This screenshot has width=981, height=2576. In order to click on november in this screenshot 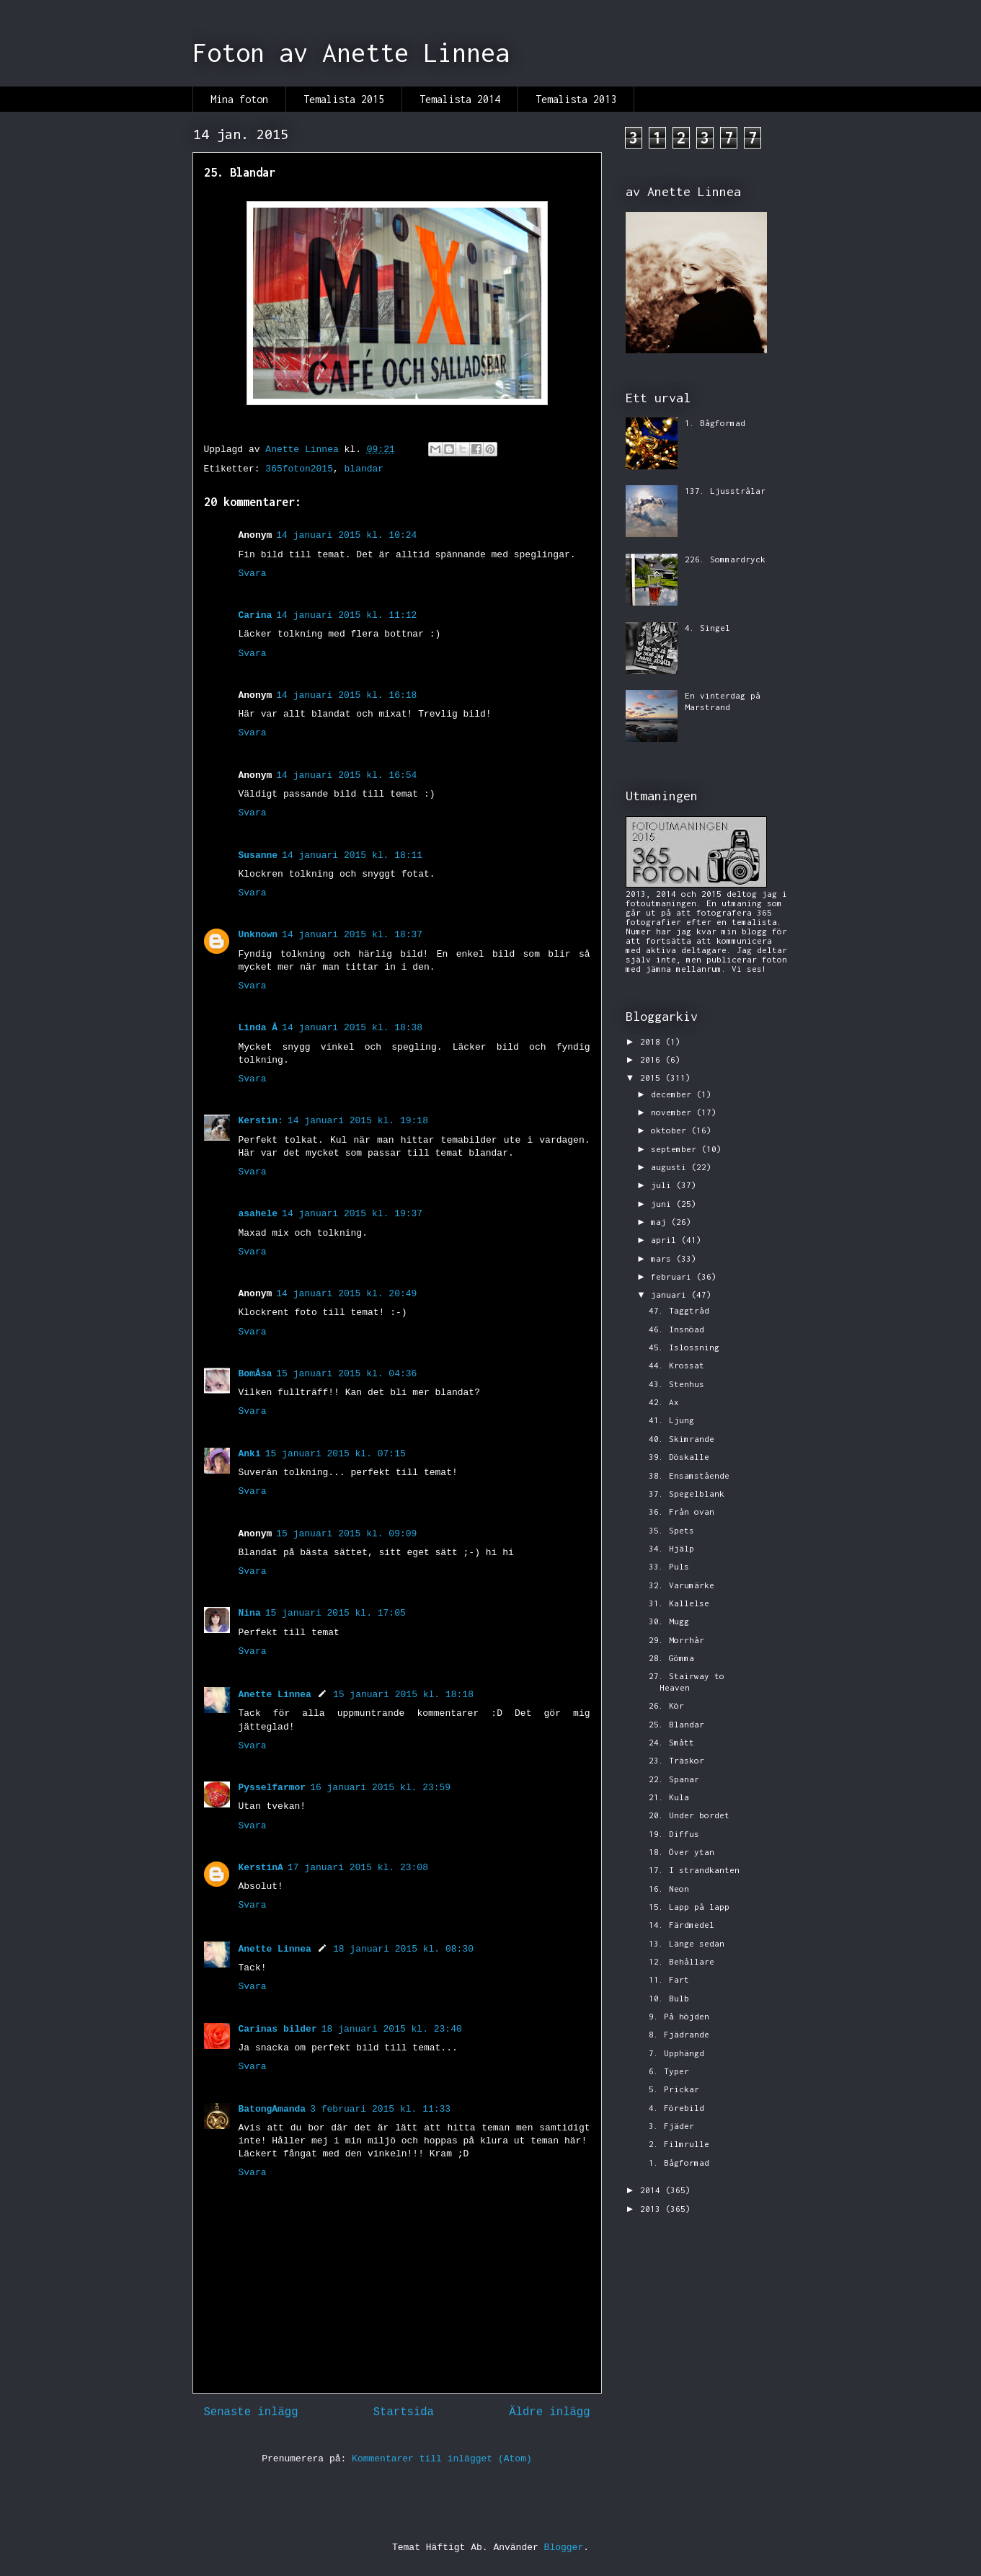, I will do `click(673, 1112)`.